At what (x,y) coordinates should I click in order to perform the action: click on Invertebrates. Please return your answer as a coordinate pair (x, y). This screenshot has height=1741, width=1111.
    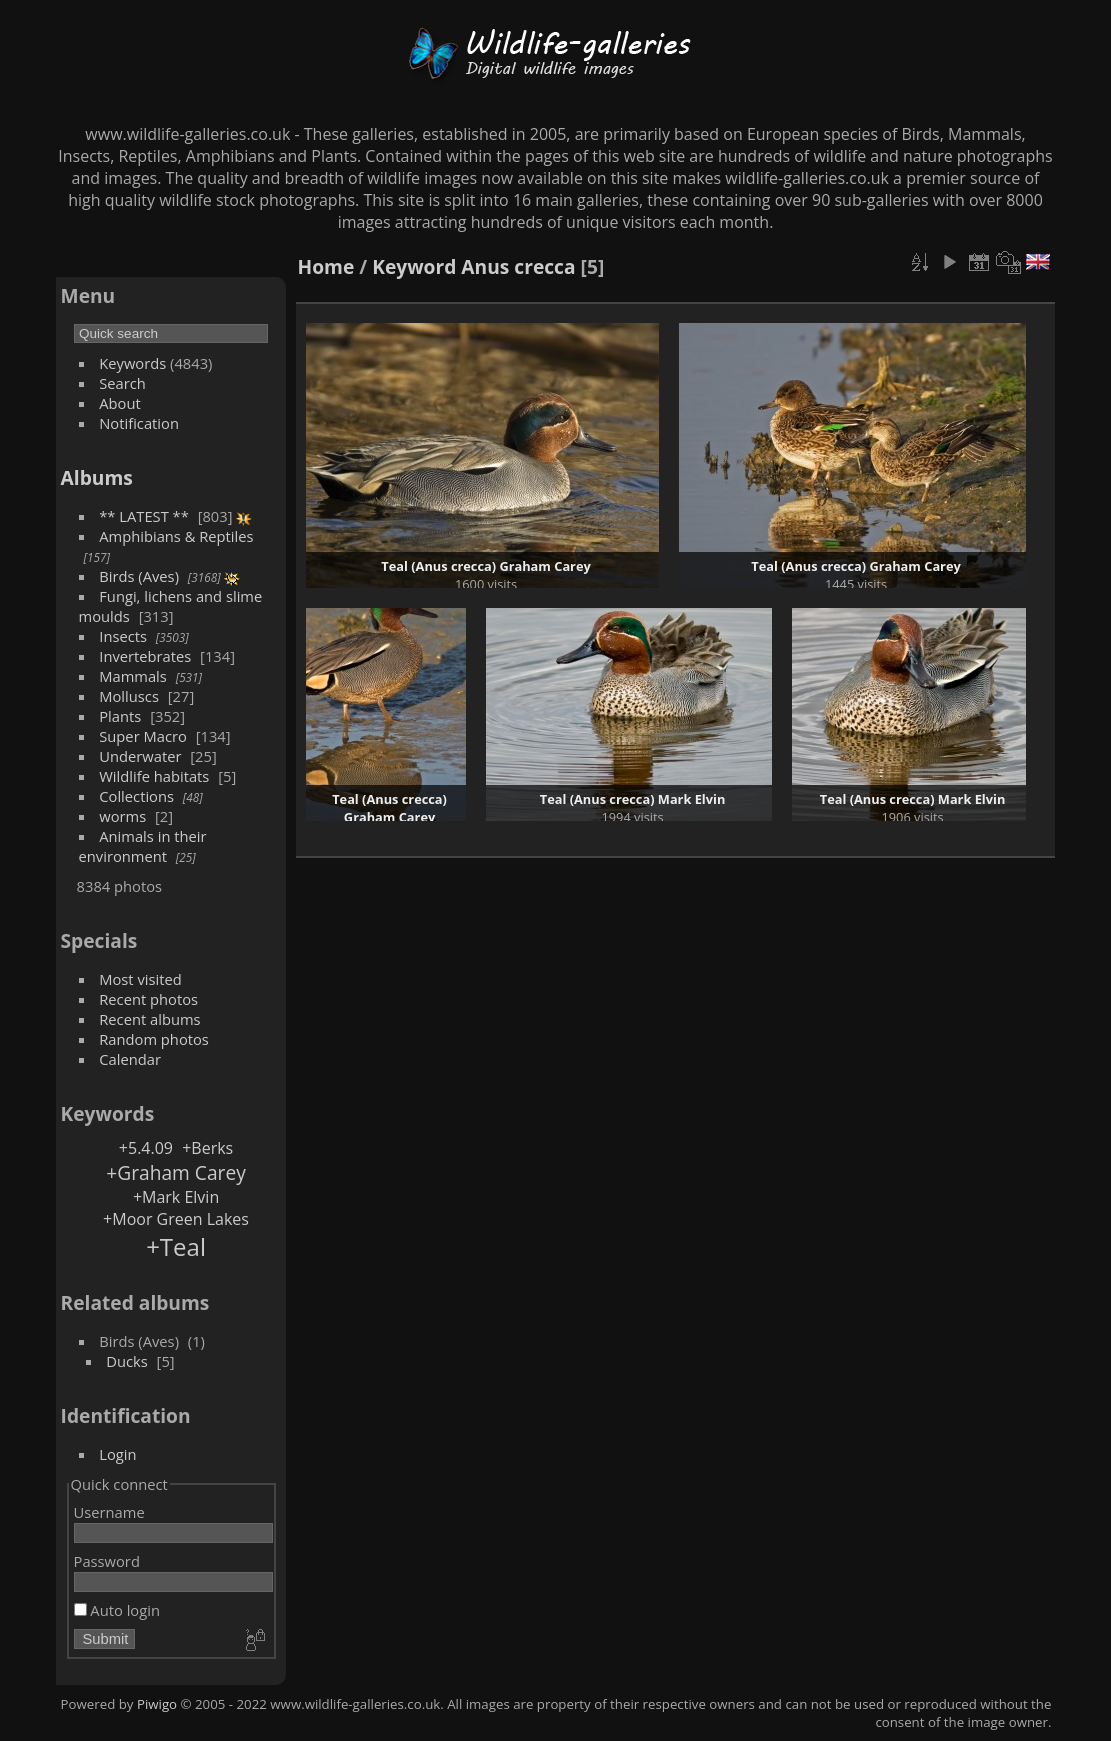
    Looking at the image, I should click on (145, 656).